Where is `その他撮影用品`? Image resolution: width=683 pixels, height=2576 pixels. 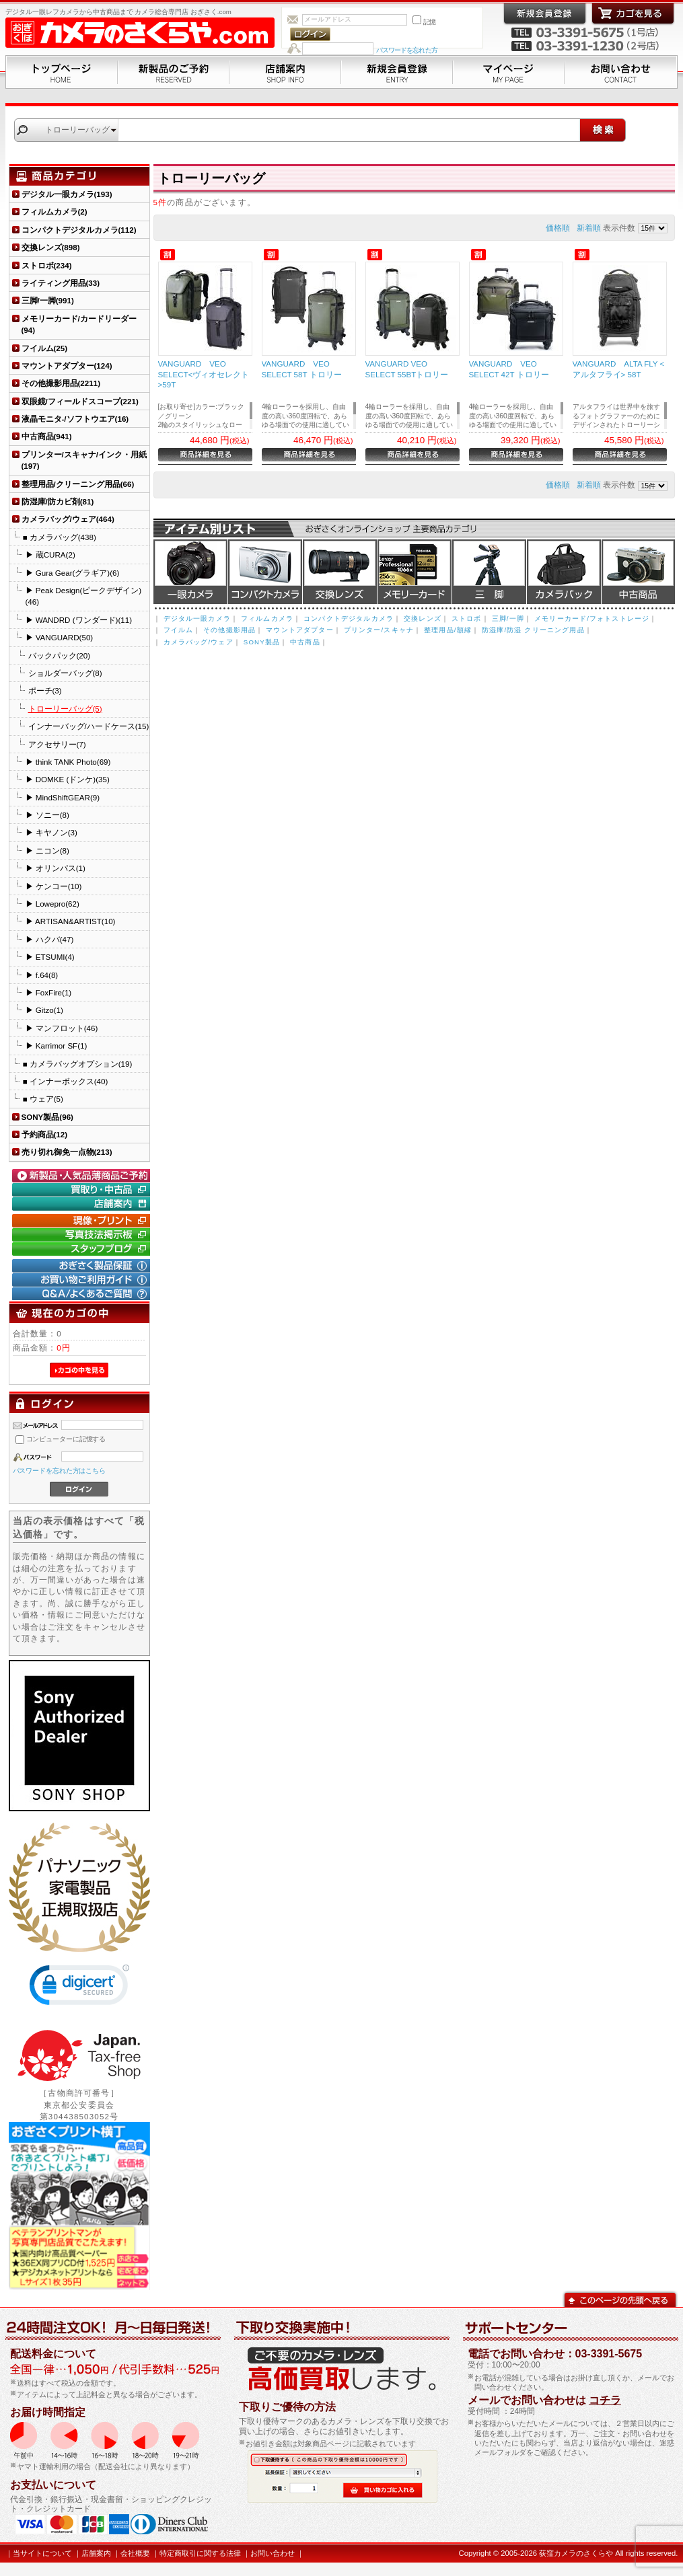
その他撮影用品 is located at coordinates (229, 630).